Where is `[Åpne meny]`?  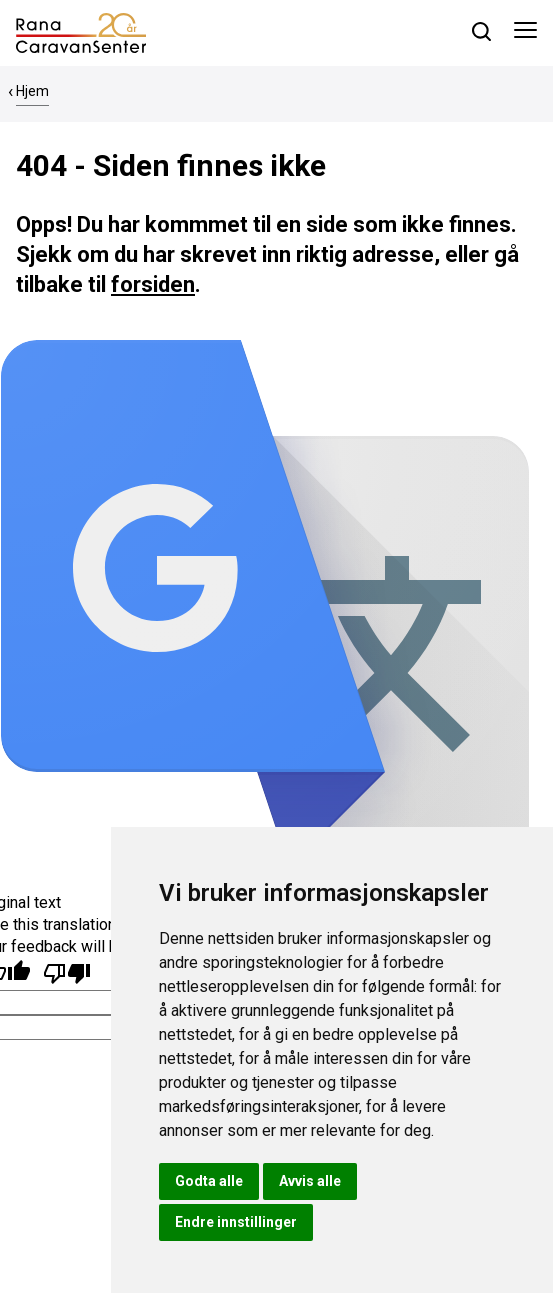 [Åpne meny] is located at coordinates (525, 33).